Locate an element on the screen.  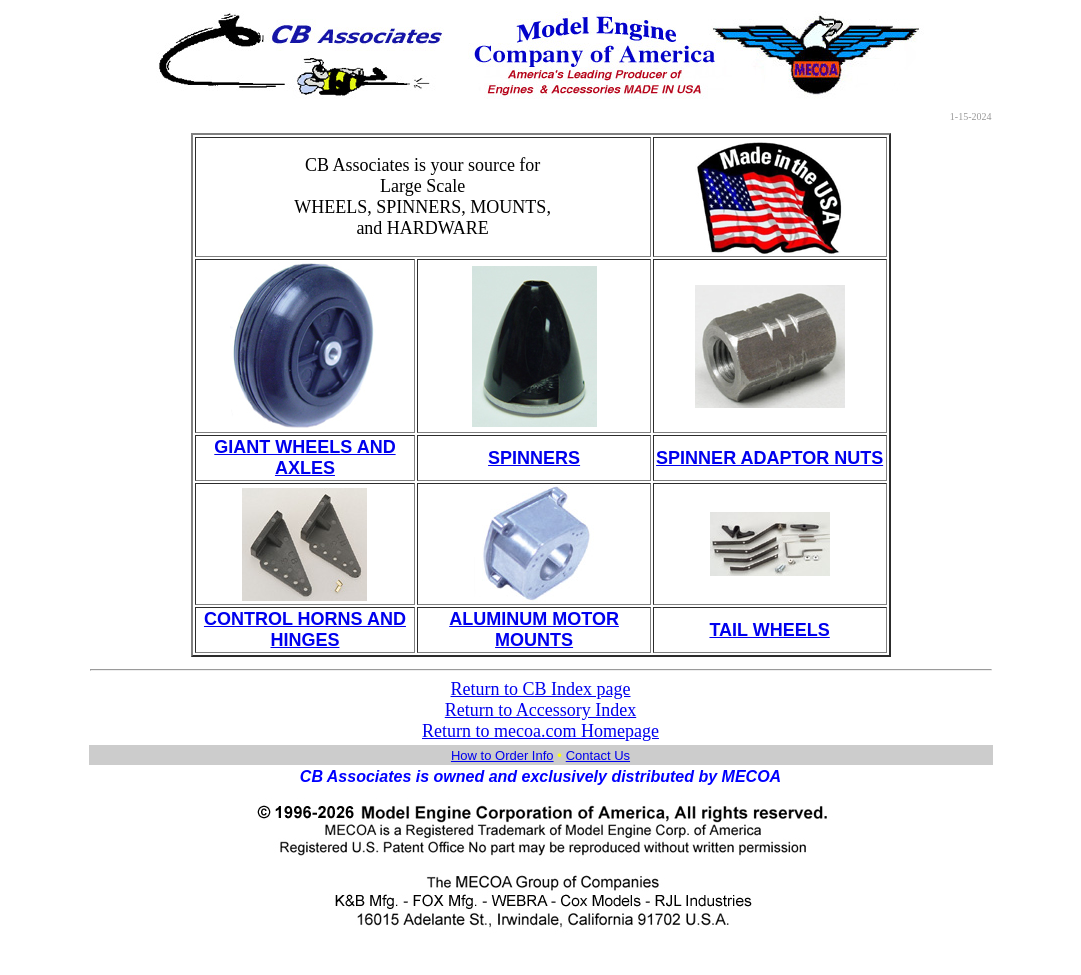
CONTROL HORNS AND HINGES is located at coordinates (305, 629).